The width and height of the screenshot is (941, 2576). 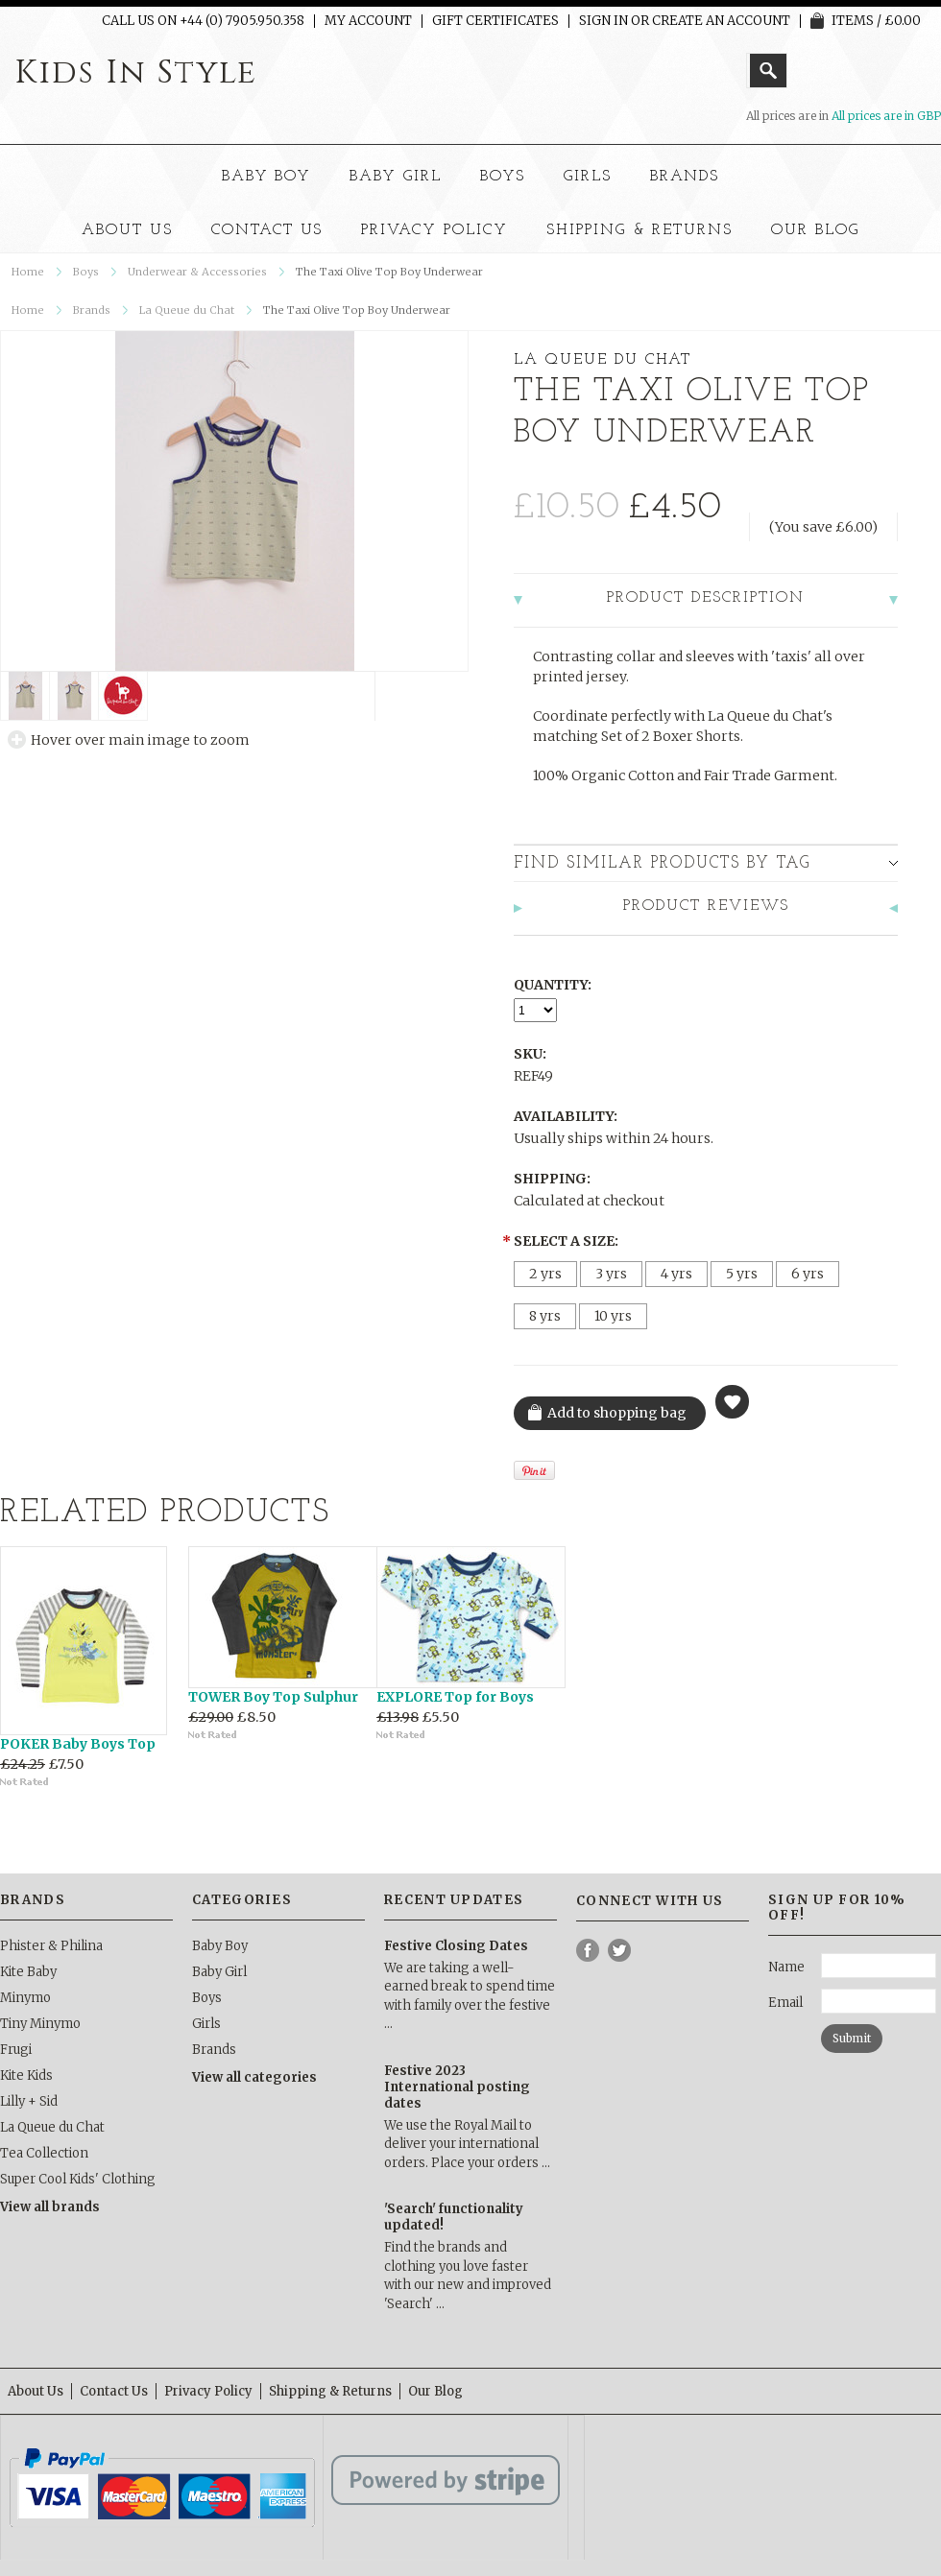 What do you see at coordinates (545, 1316) in the screenshot?
I see `[8 yrs]` at bounding box center [545, 1316].